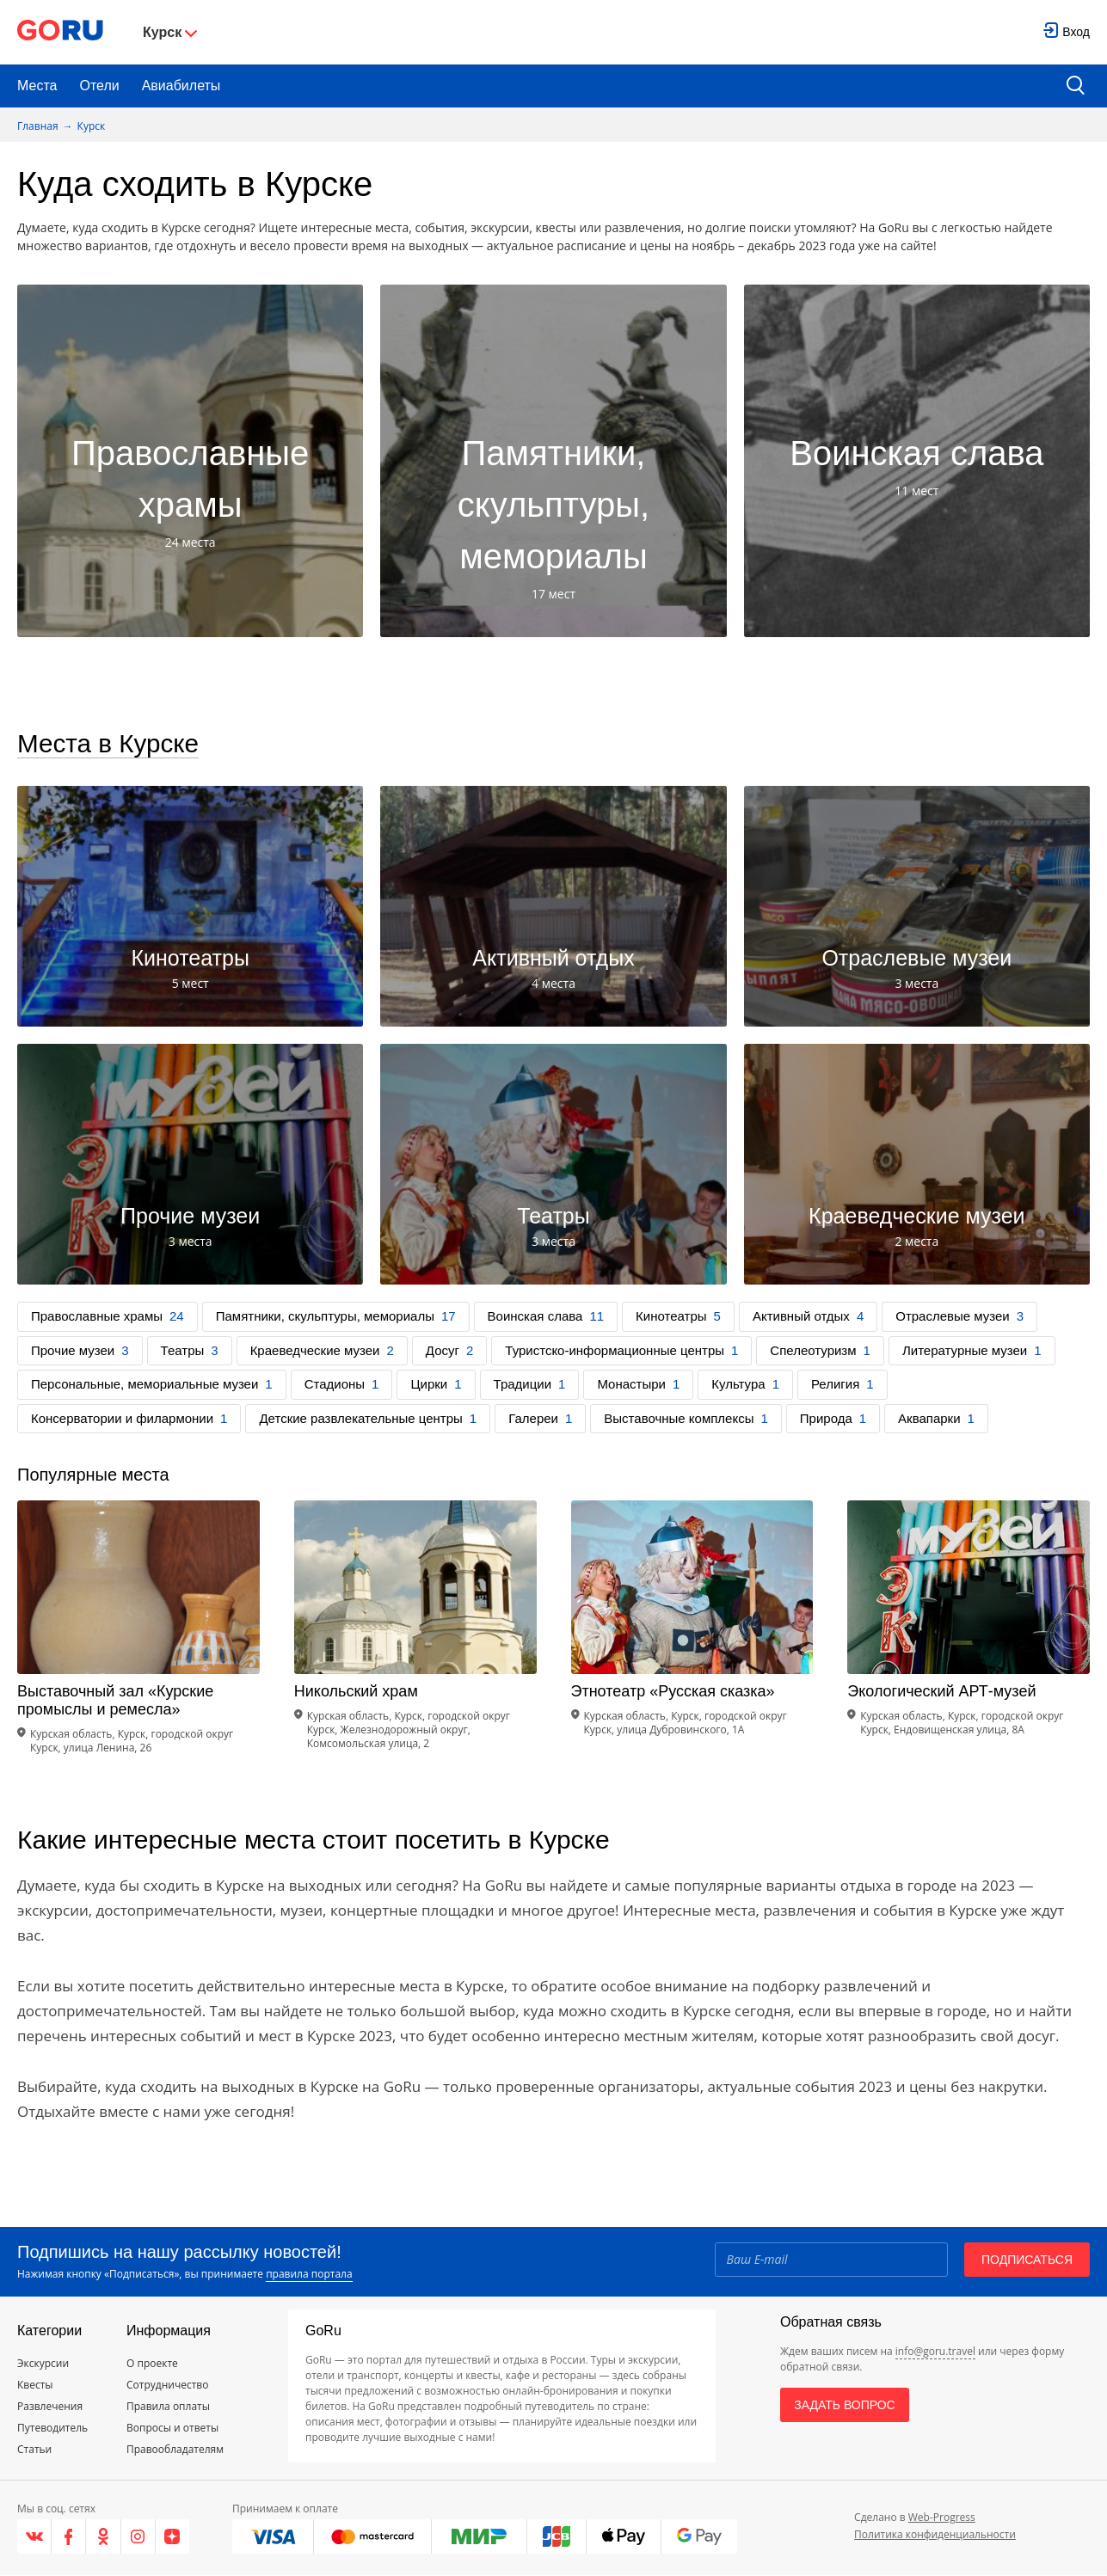 Image resolution: width=1107 pixels, height=2576 pixels. What do you see at coordinates (34, 2450) in the screenshot?
I see `Статьи` at bounding box center [34, 2450].